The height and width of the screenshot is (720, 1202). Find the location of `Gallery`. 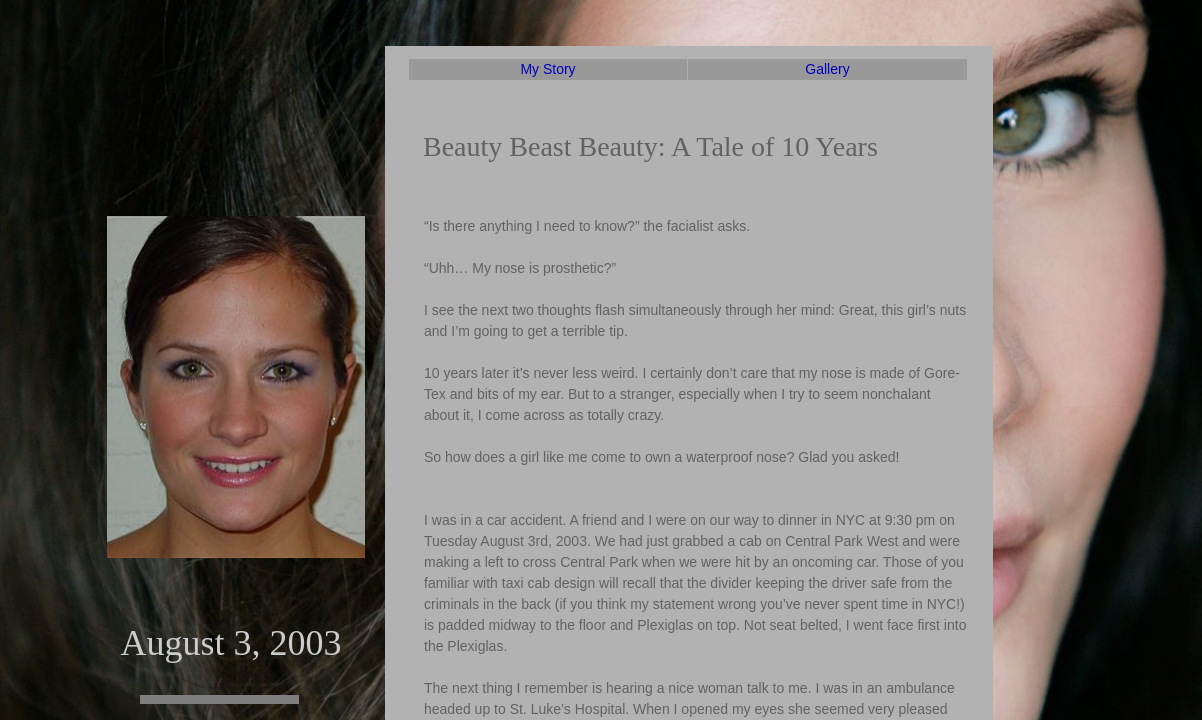

Gallery is located at coordinates (827, 69).